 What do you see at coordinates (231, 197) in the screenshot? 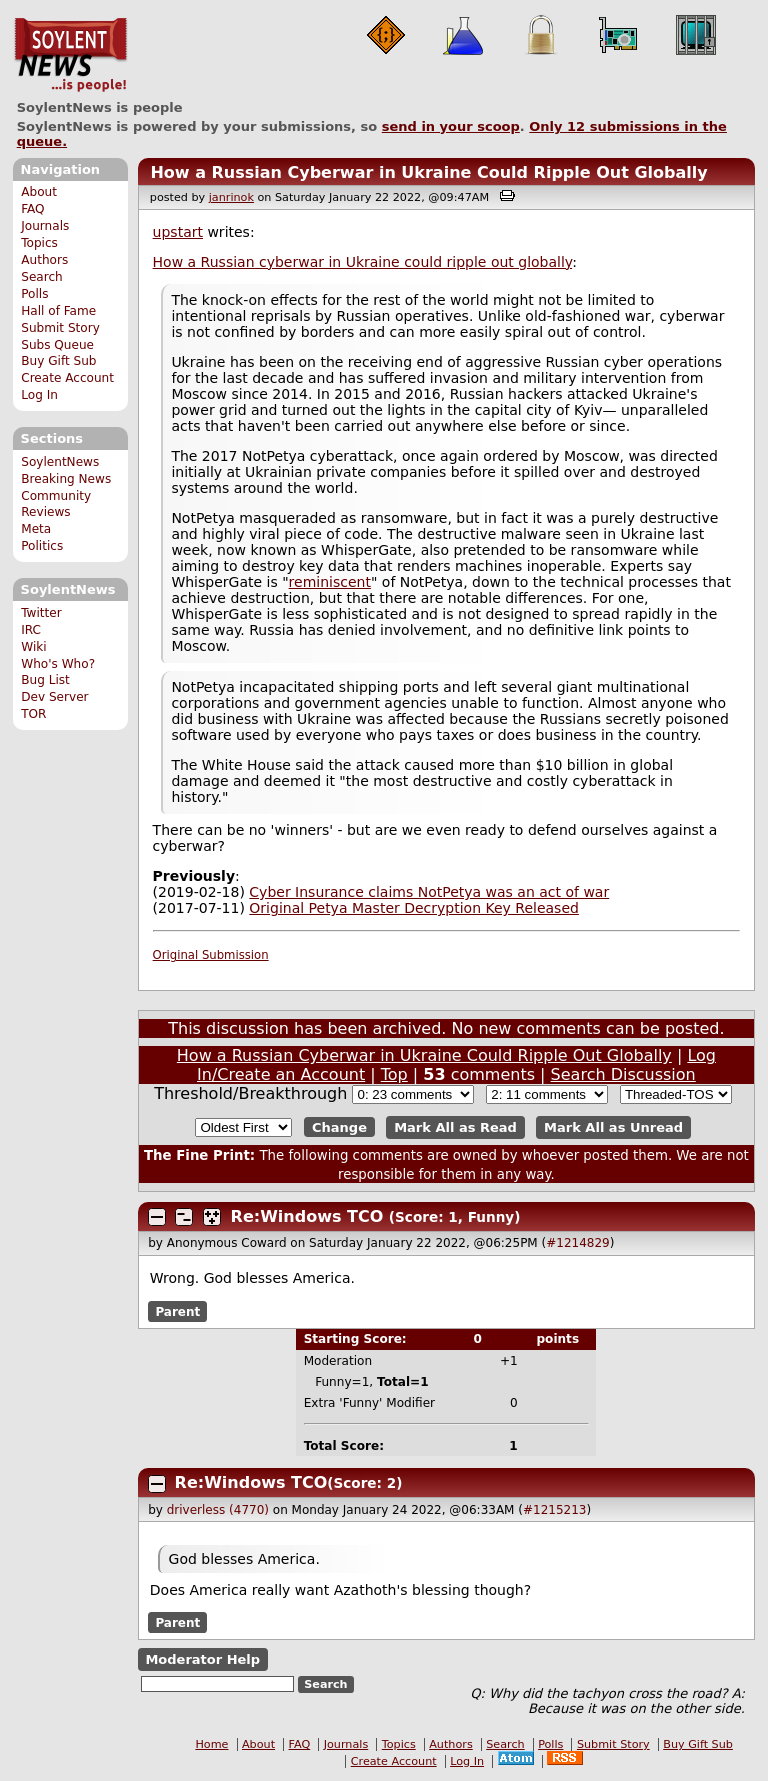
I see `janrinok` at bounding box center [231, 197].